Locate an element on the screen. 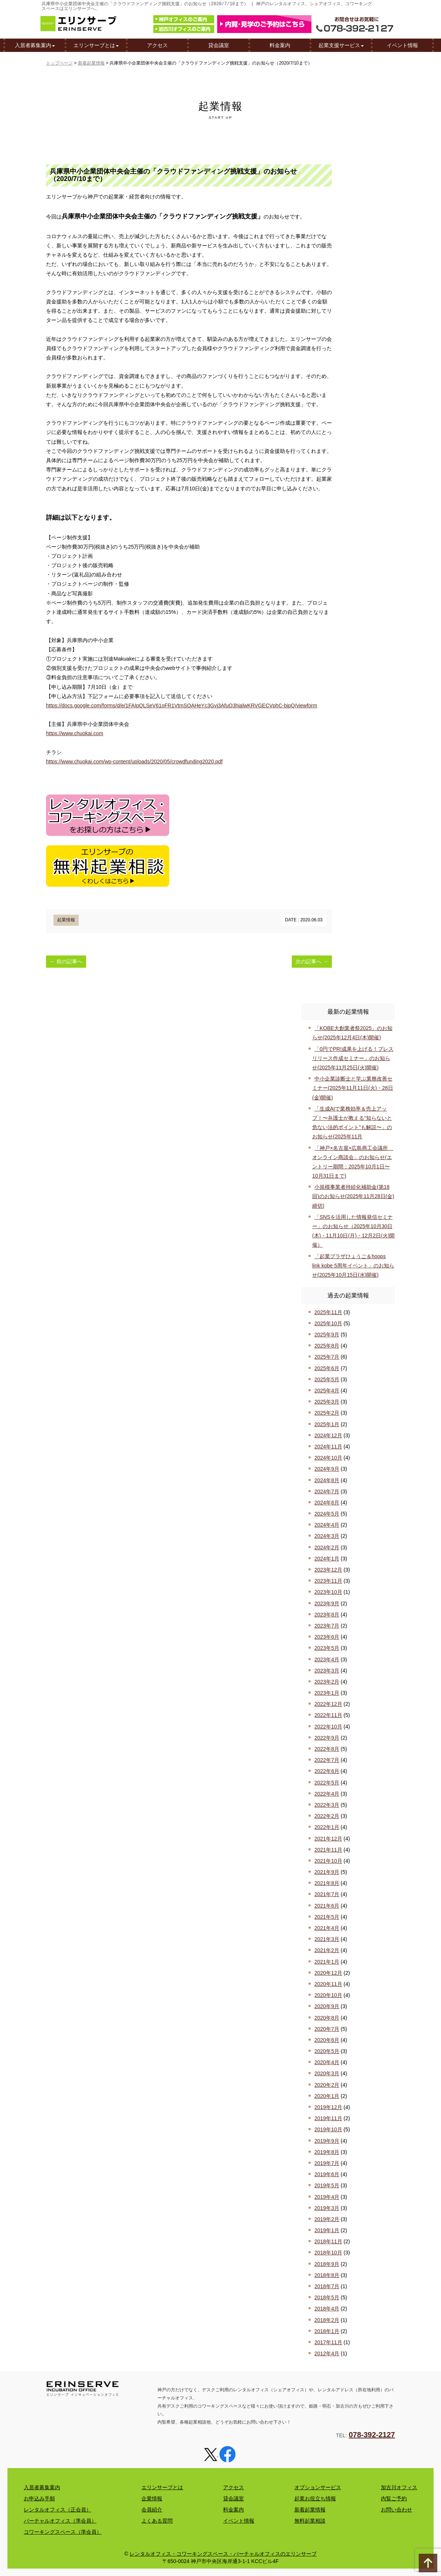 This screenshot has width=441, height=2576. 次の記事へ is located at coordinates (311, 961).